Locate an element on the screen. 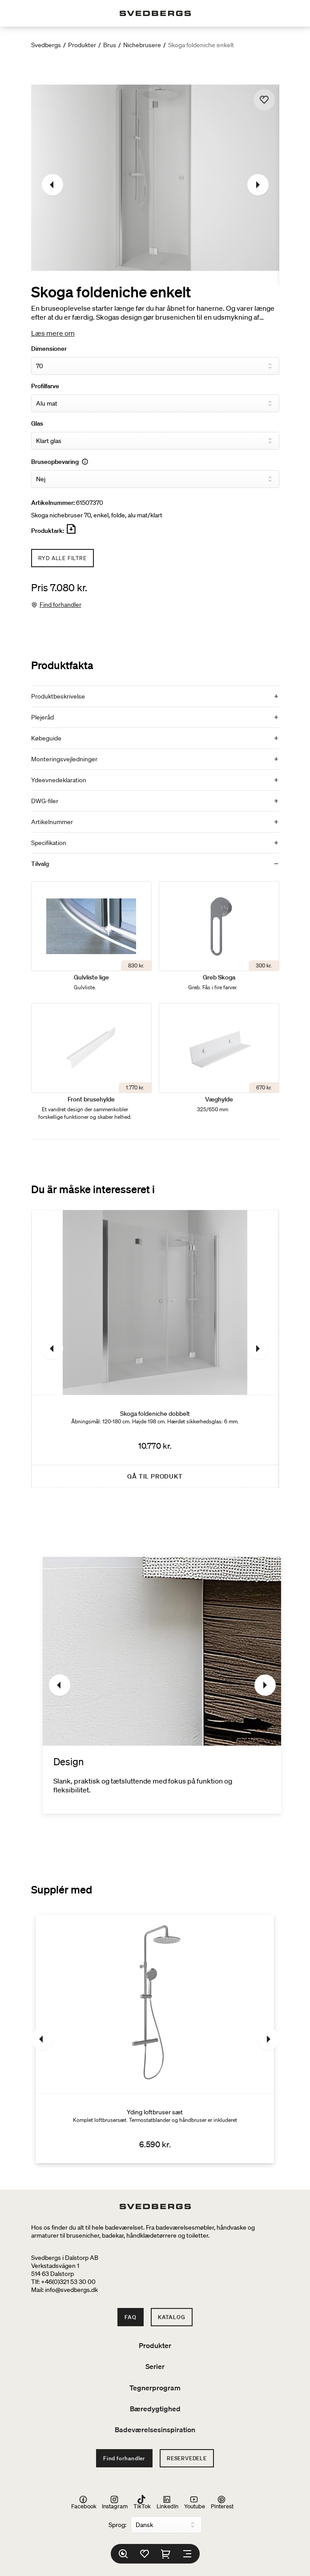  [Søg] is located at coordinates (123, 2553).